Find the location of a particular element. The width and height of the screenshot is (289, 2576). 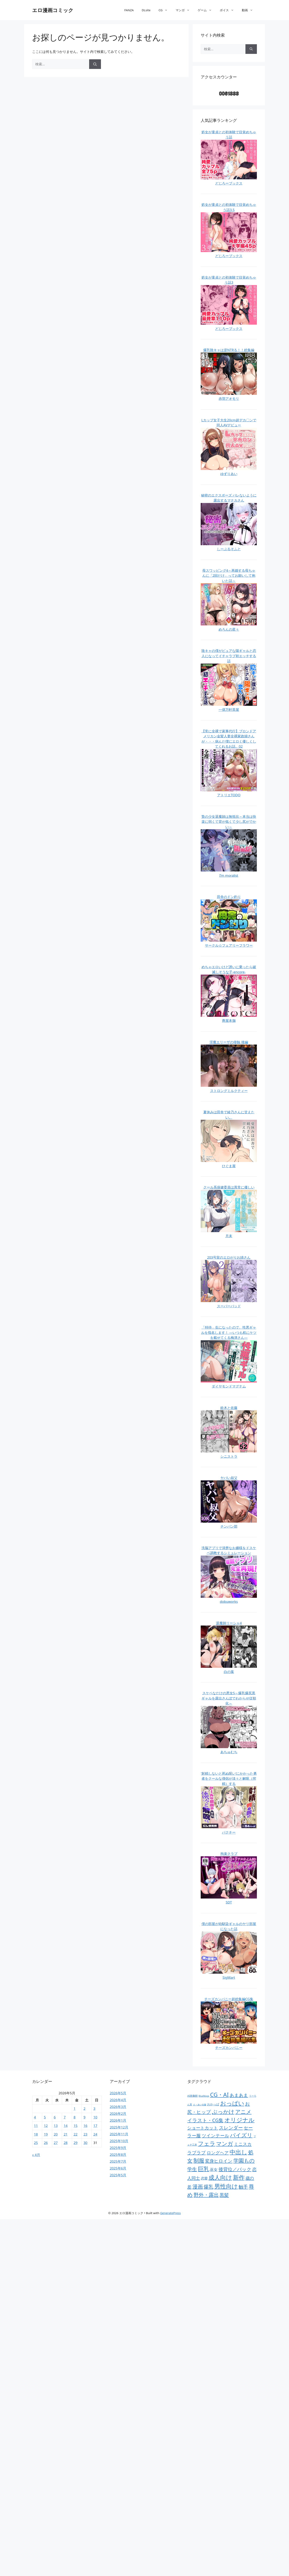

恋愛 [恋愛 (176個の項目)] is located at coordinates (204, 2178).